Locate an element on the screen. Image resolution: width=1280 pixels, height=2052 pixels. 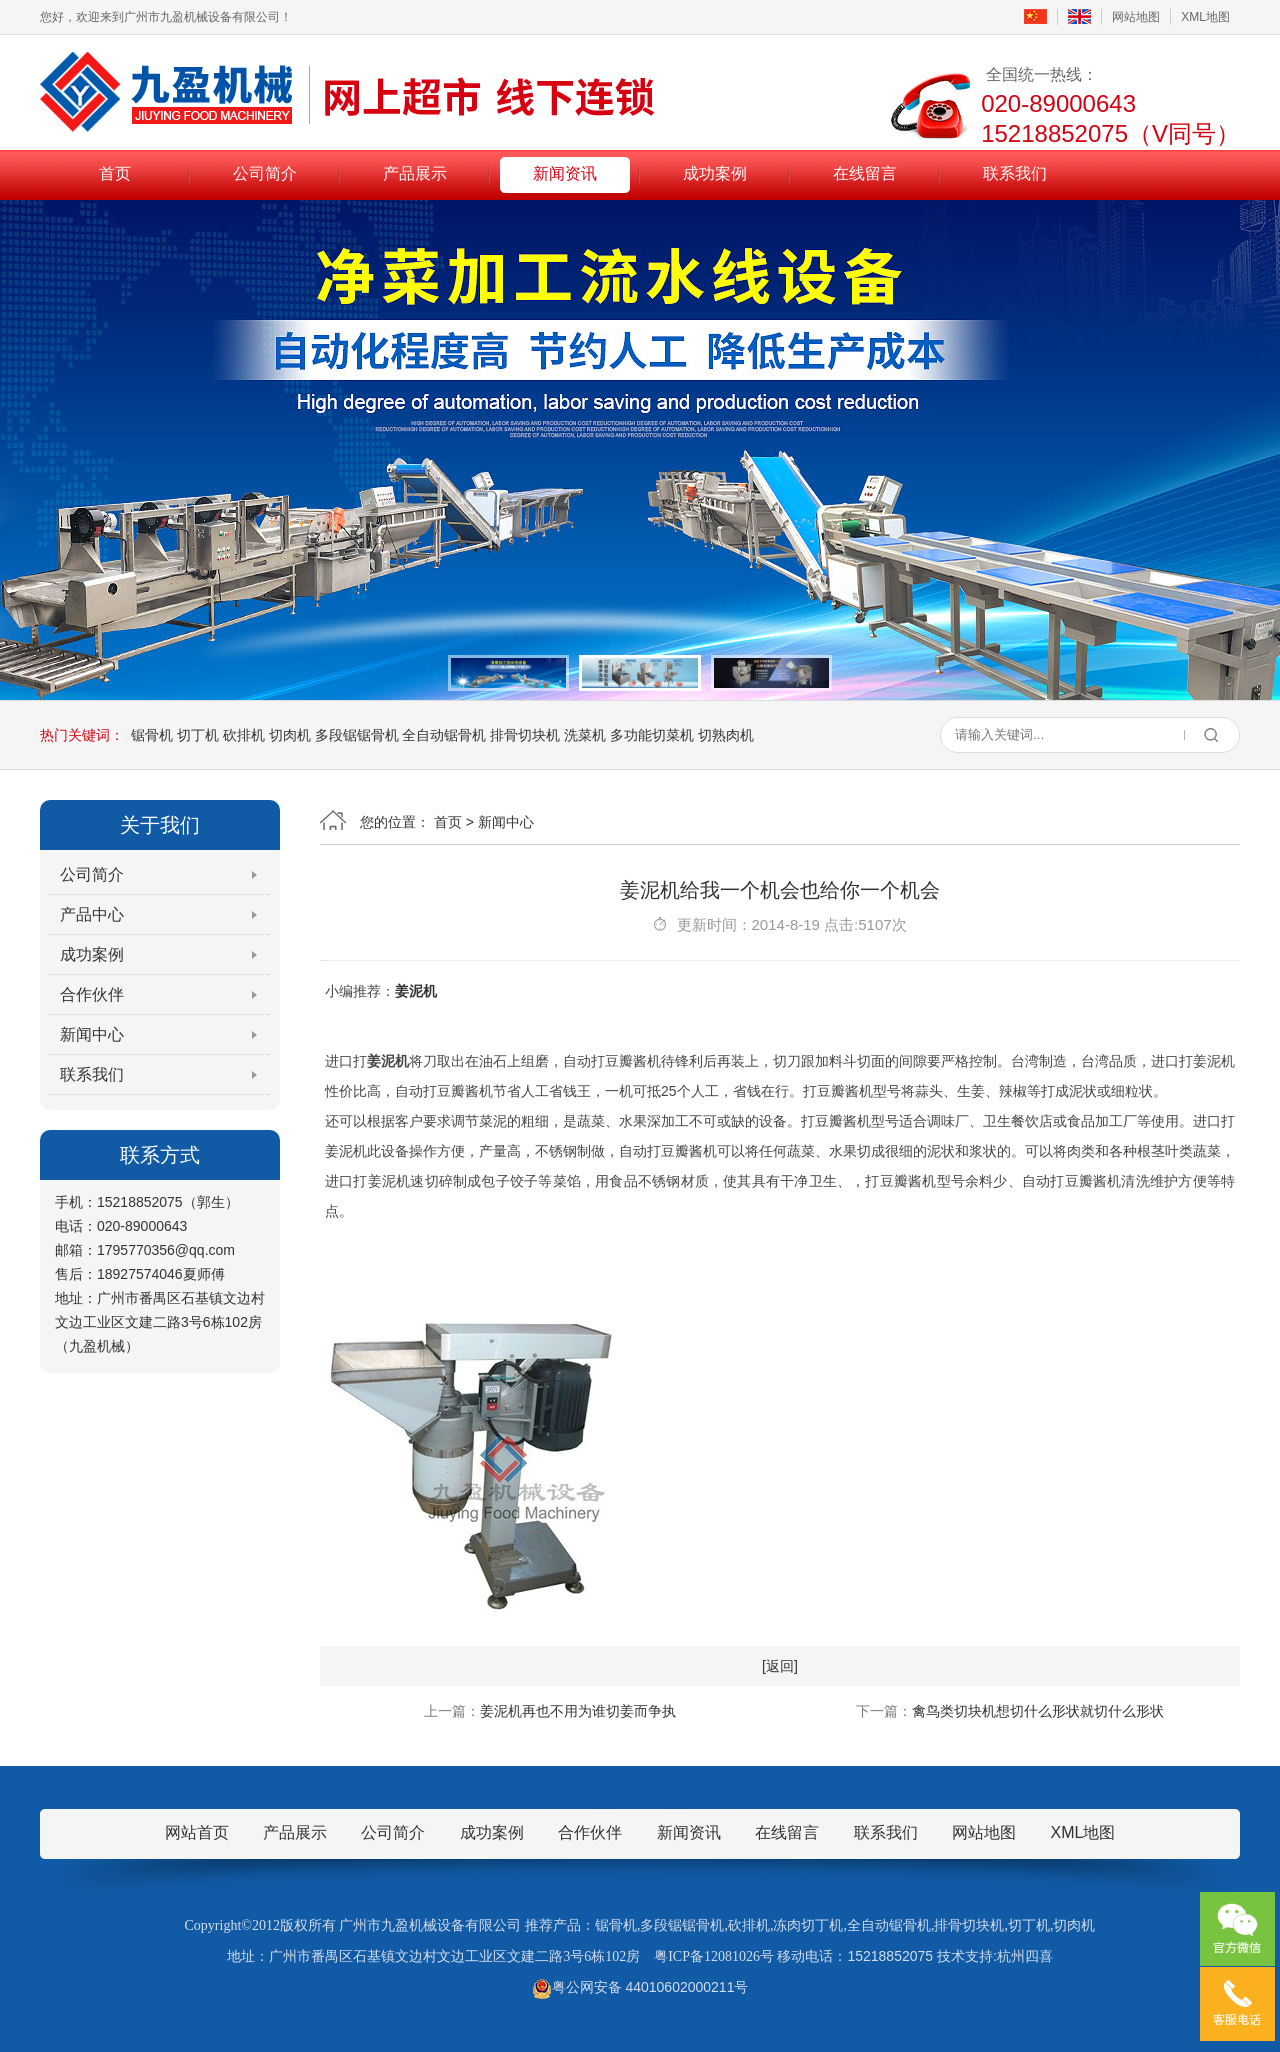
粤ICP备12081026号 is located at coordinates (714, 1956).